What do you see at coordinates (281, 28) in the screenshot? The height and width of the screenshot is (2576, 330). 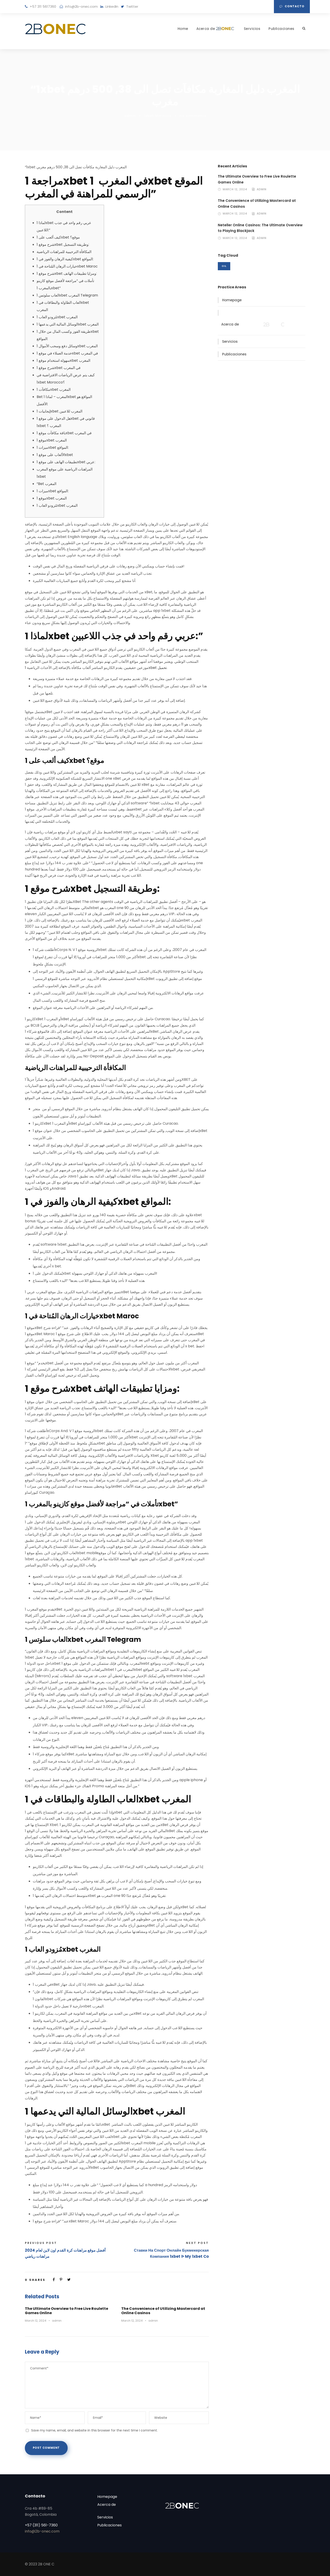 I see `Publicaciones` at bounding box center [281, 28].